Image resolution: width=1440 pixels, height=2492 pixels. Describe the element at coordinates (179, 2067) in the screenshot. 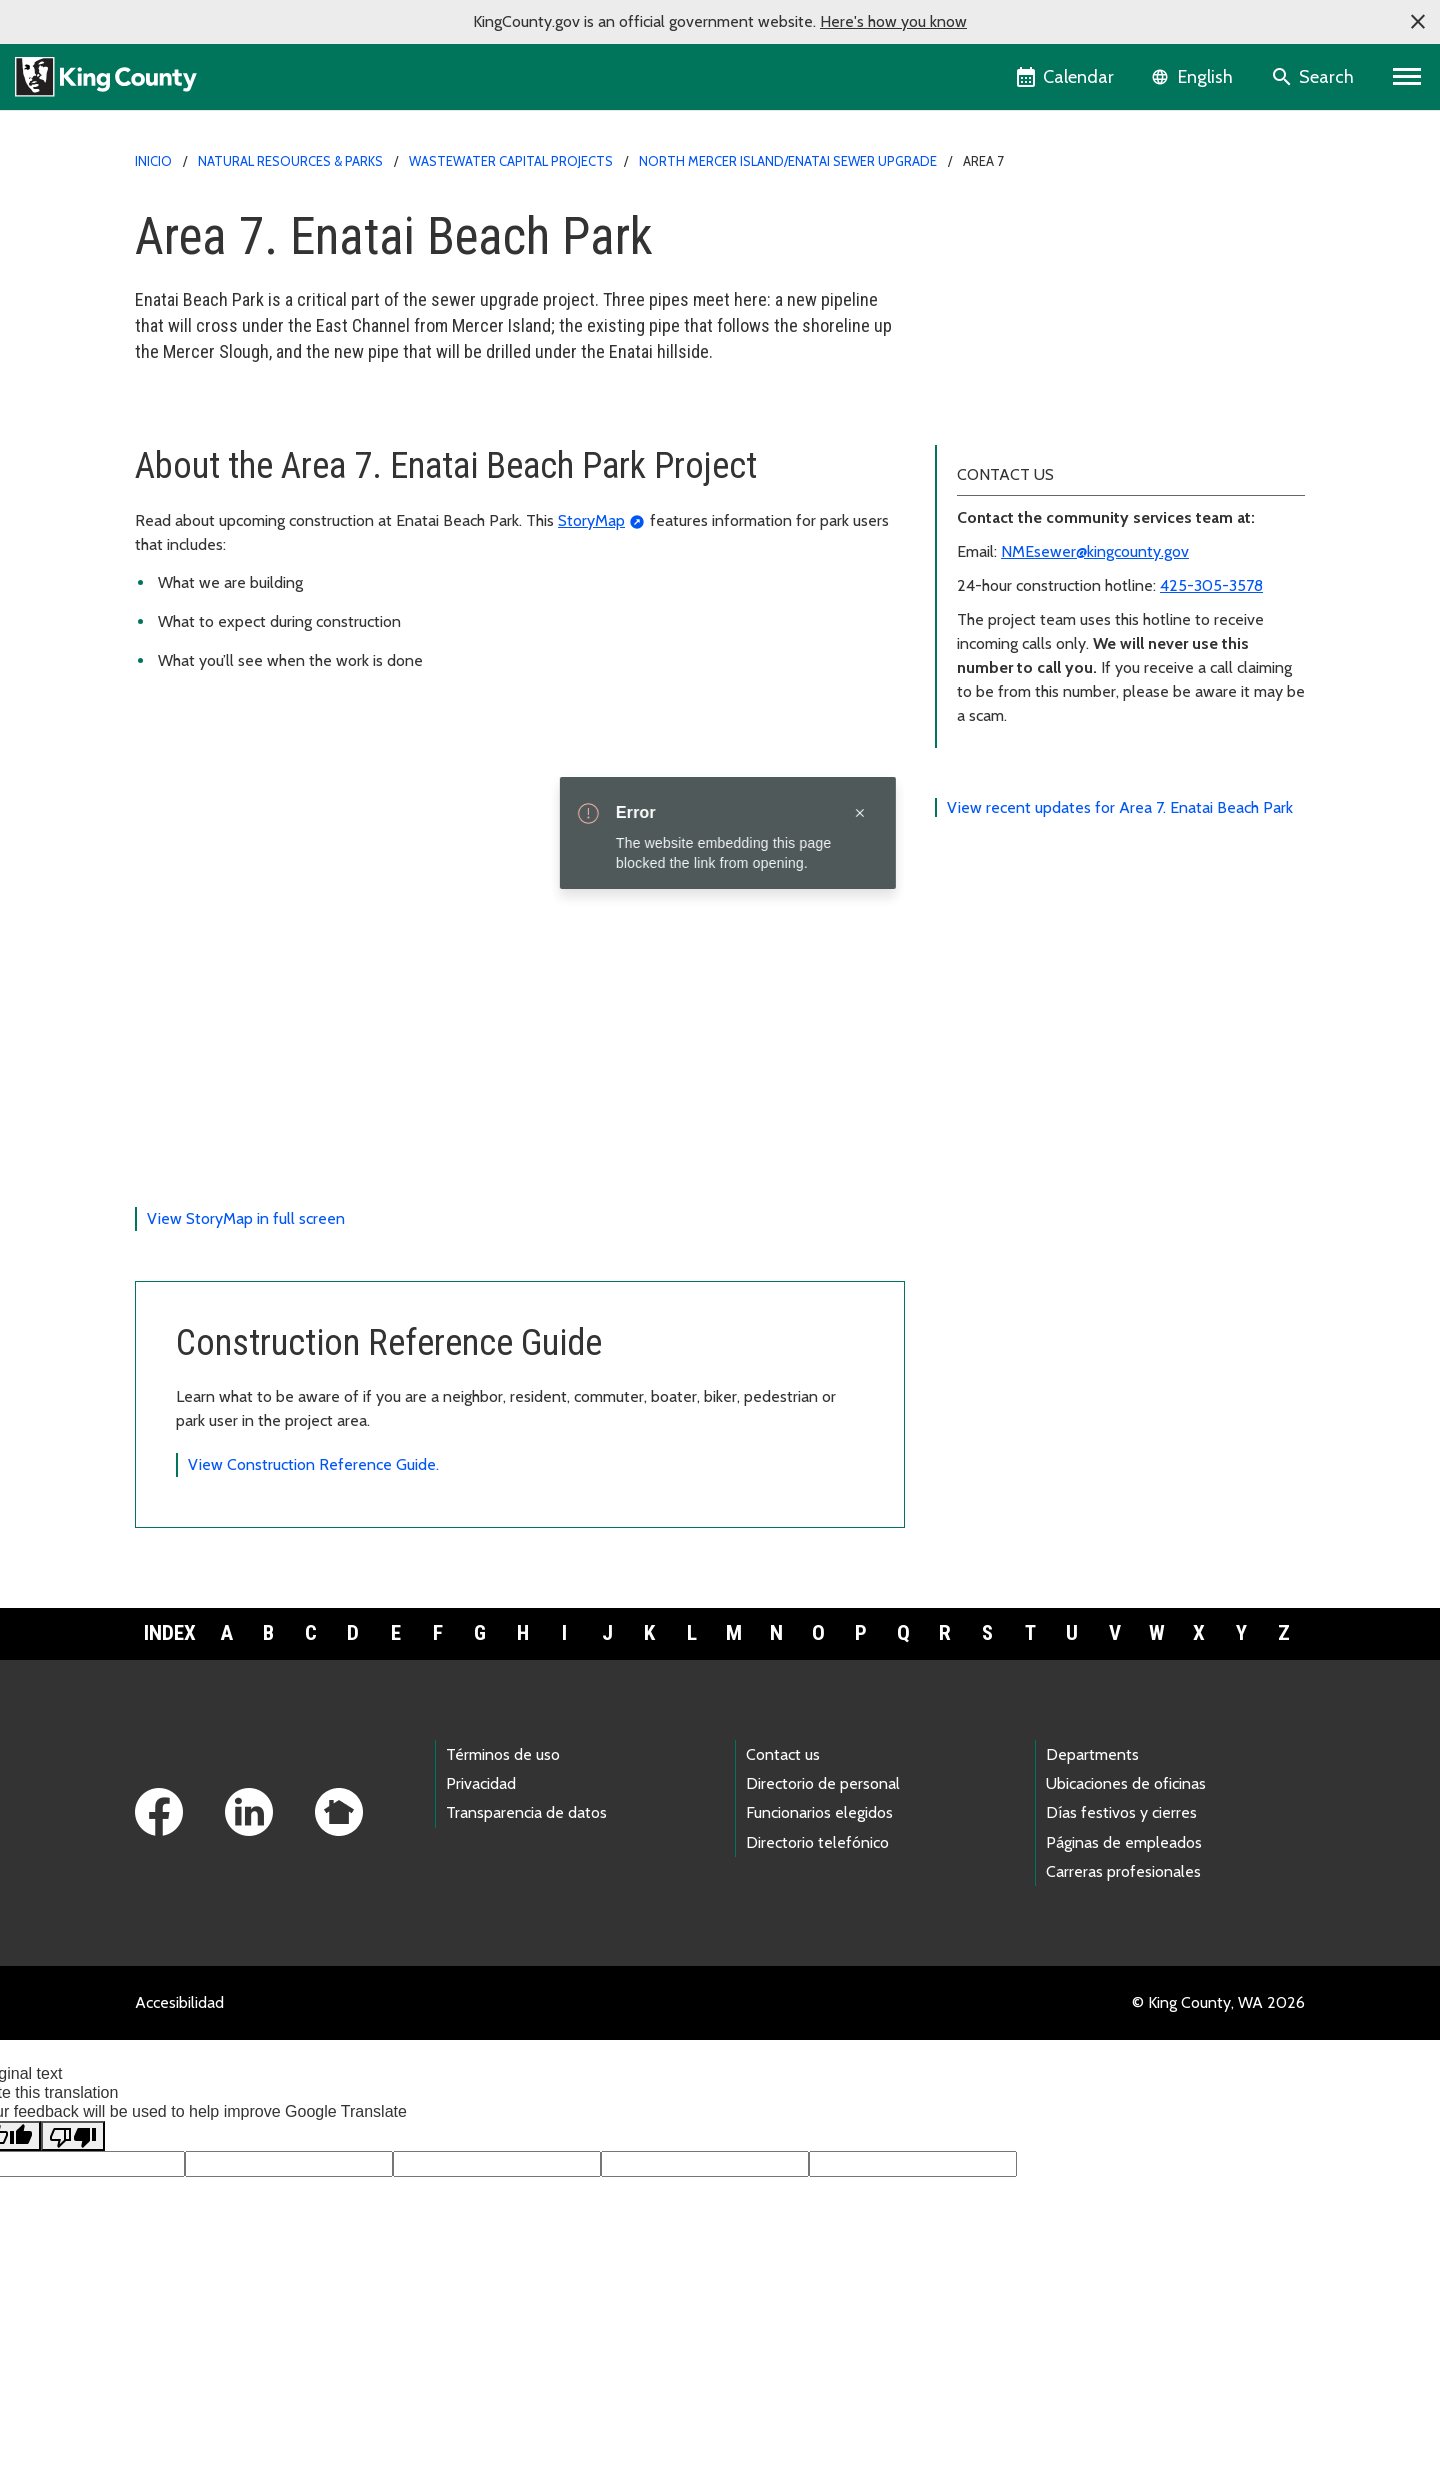

I see `Accesibilidad` at that location.